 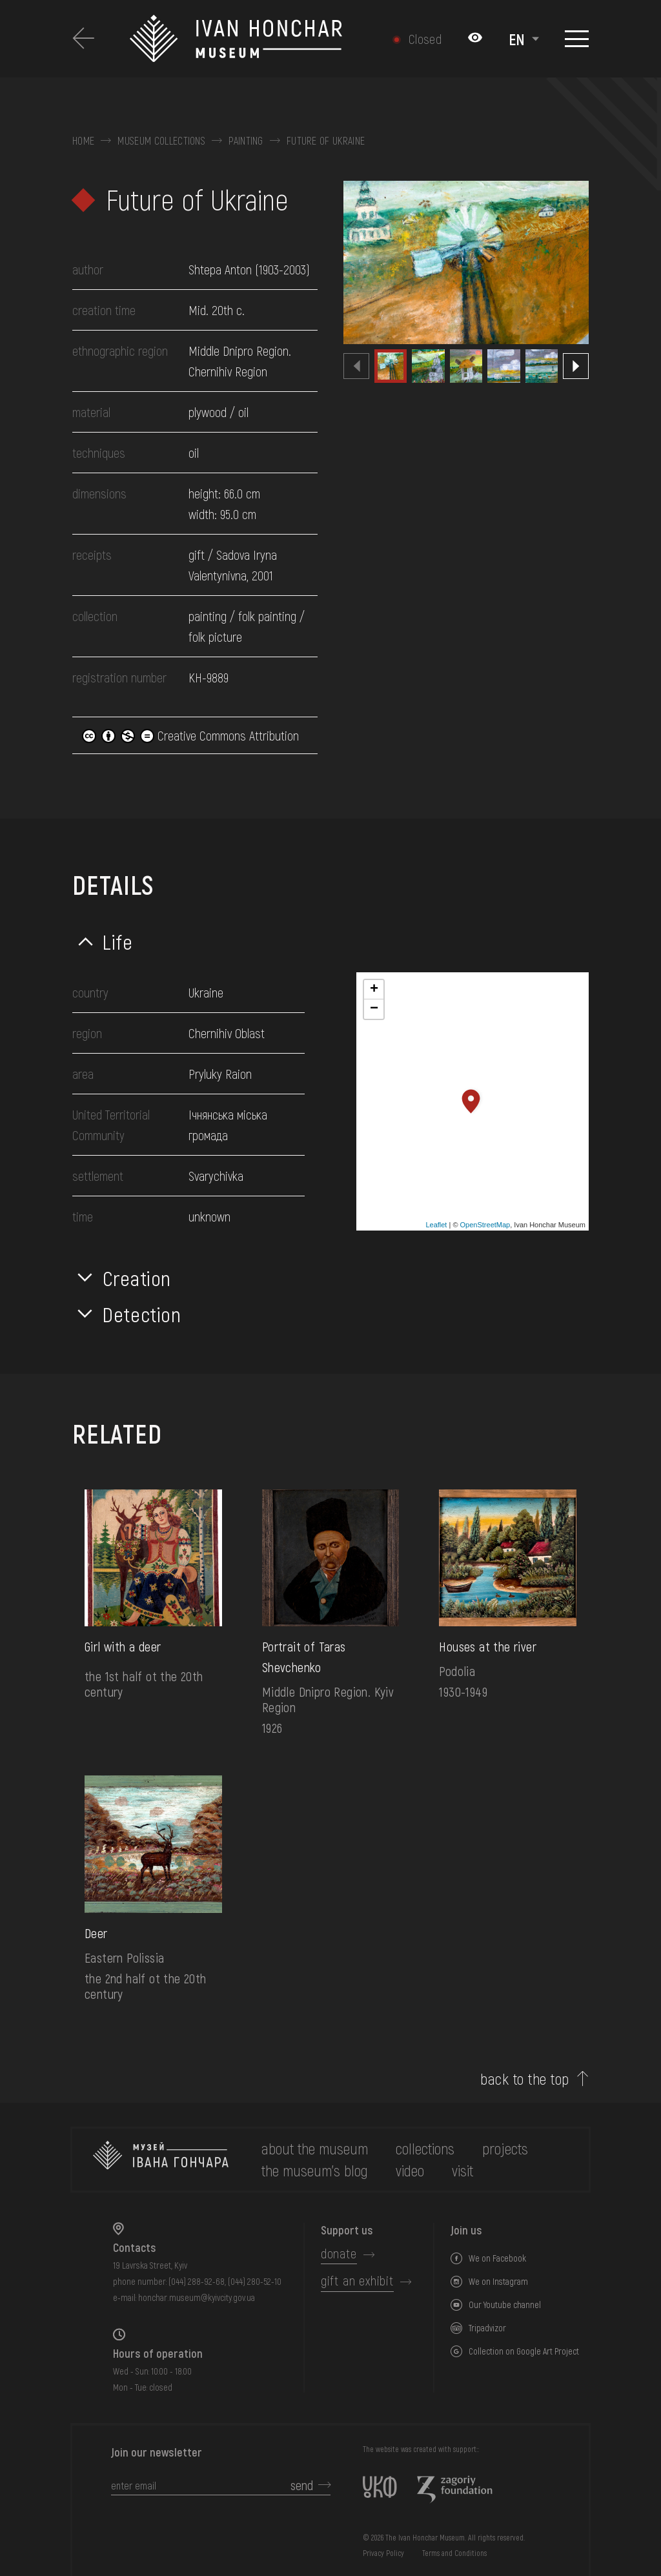 What do you see at coordinates (505, 2304) in the screenshot?
I see `Our Youtube channel` at bounding box center [505, 2304].